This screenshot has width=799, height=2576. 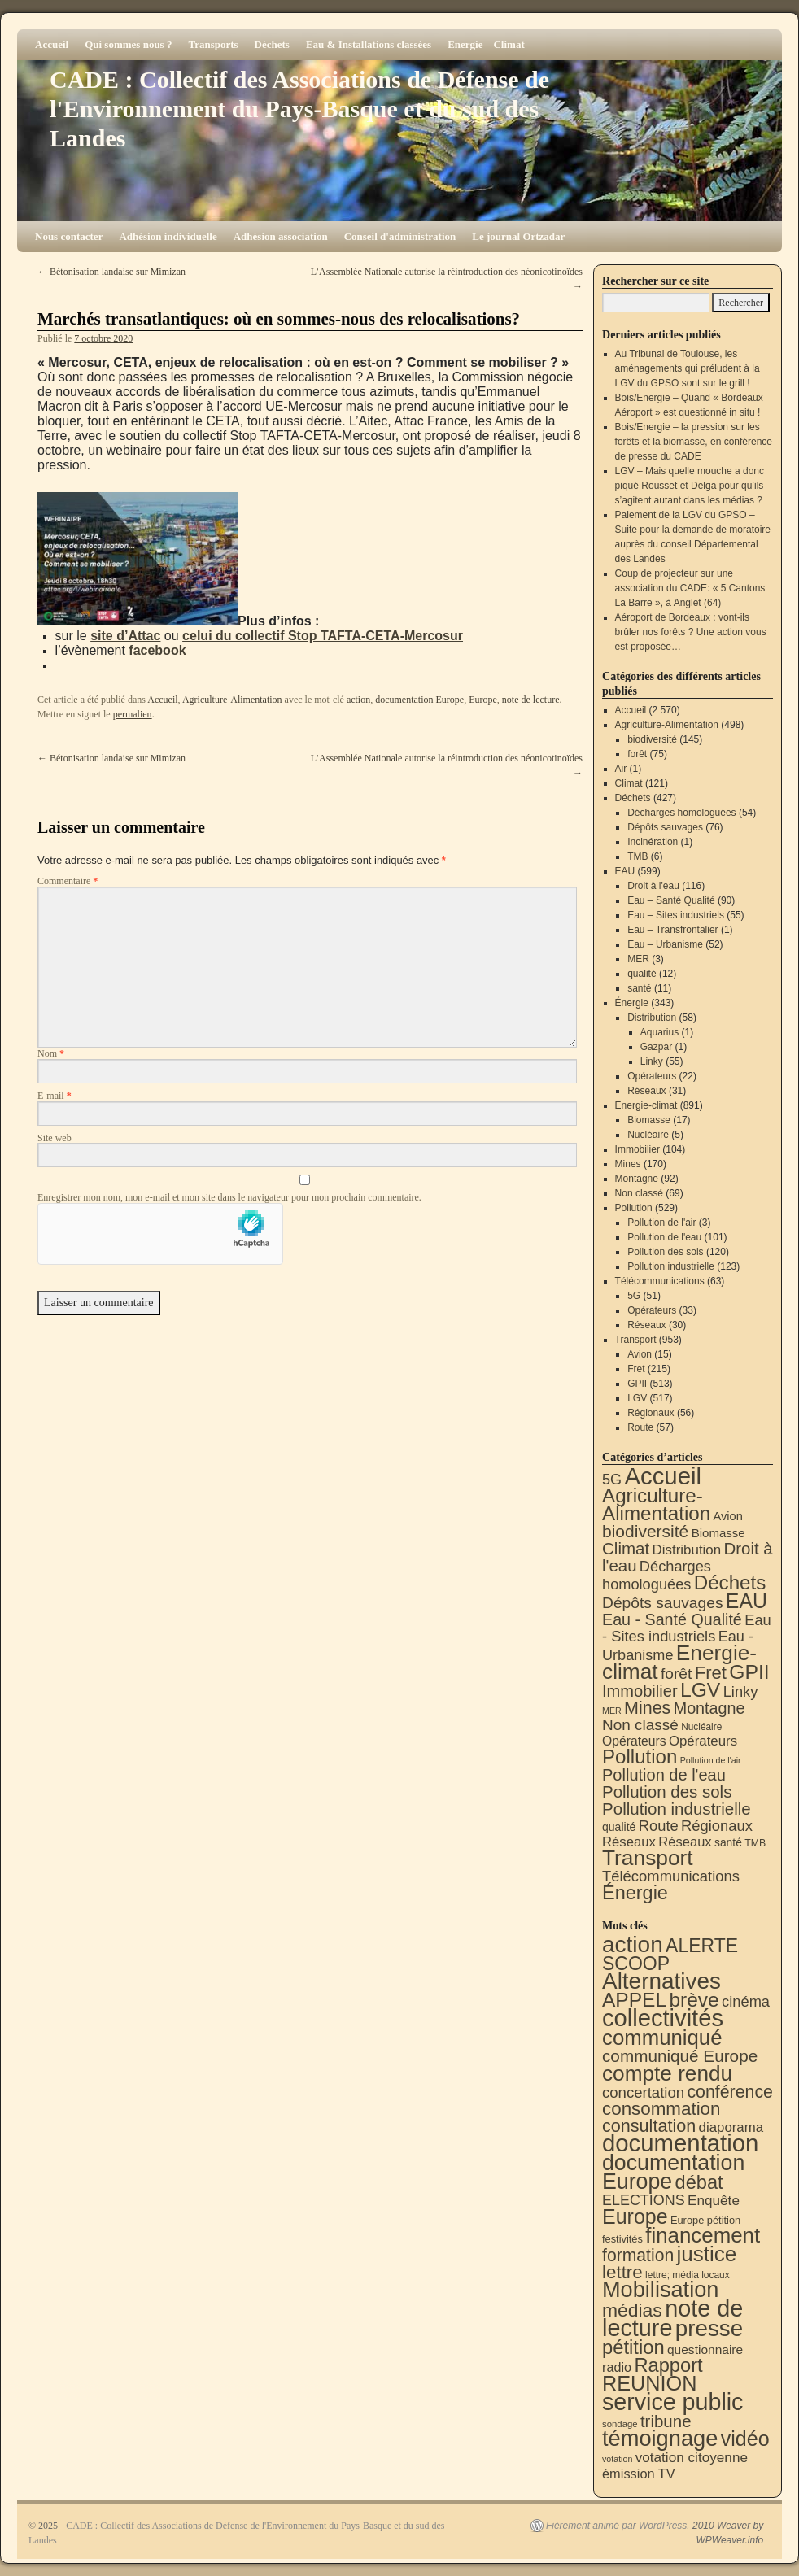 I want to click on Pollution de l'air [Pollution de l'air (3 éléments)], so click(x=710, y=1760).